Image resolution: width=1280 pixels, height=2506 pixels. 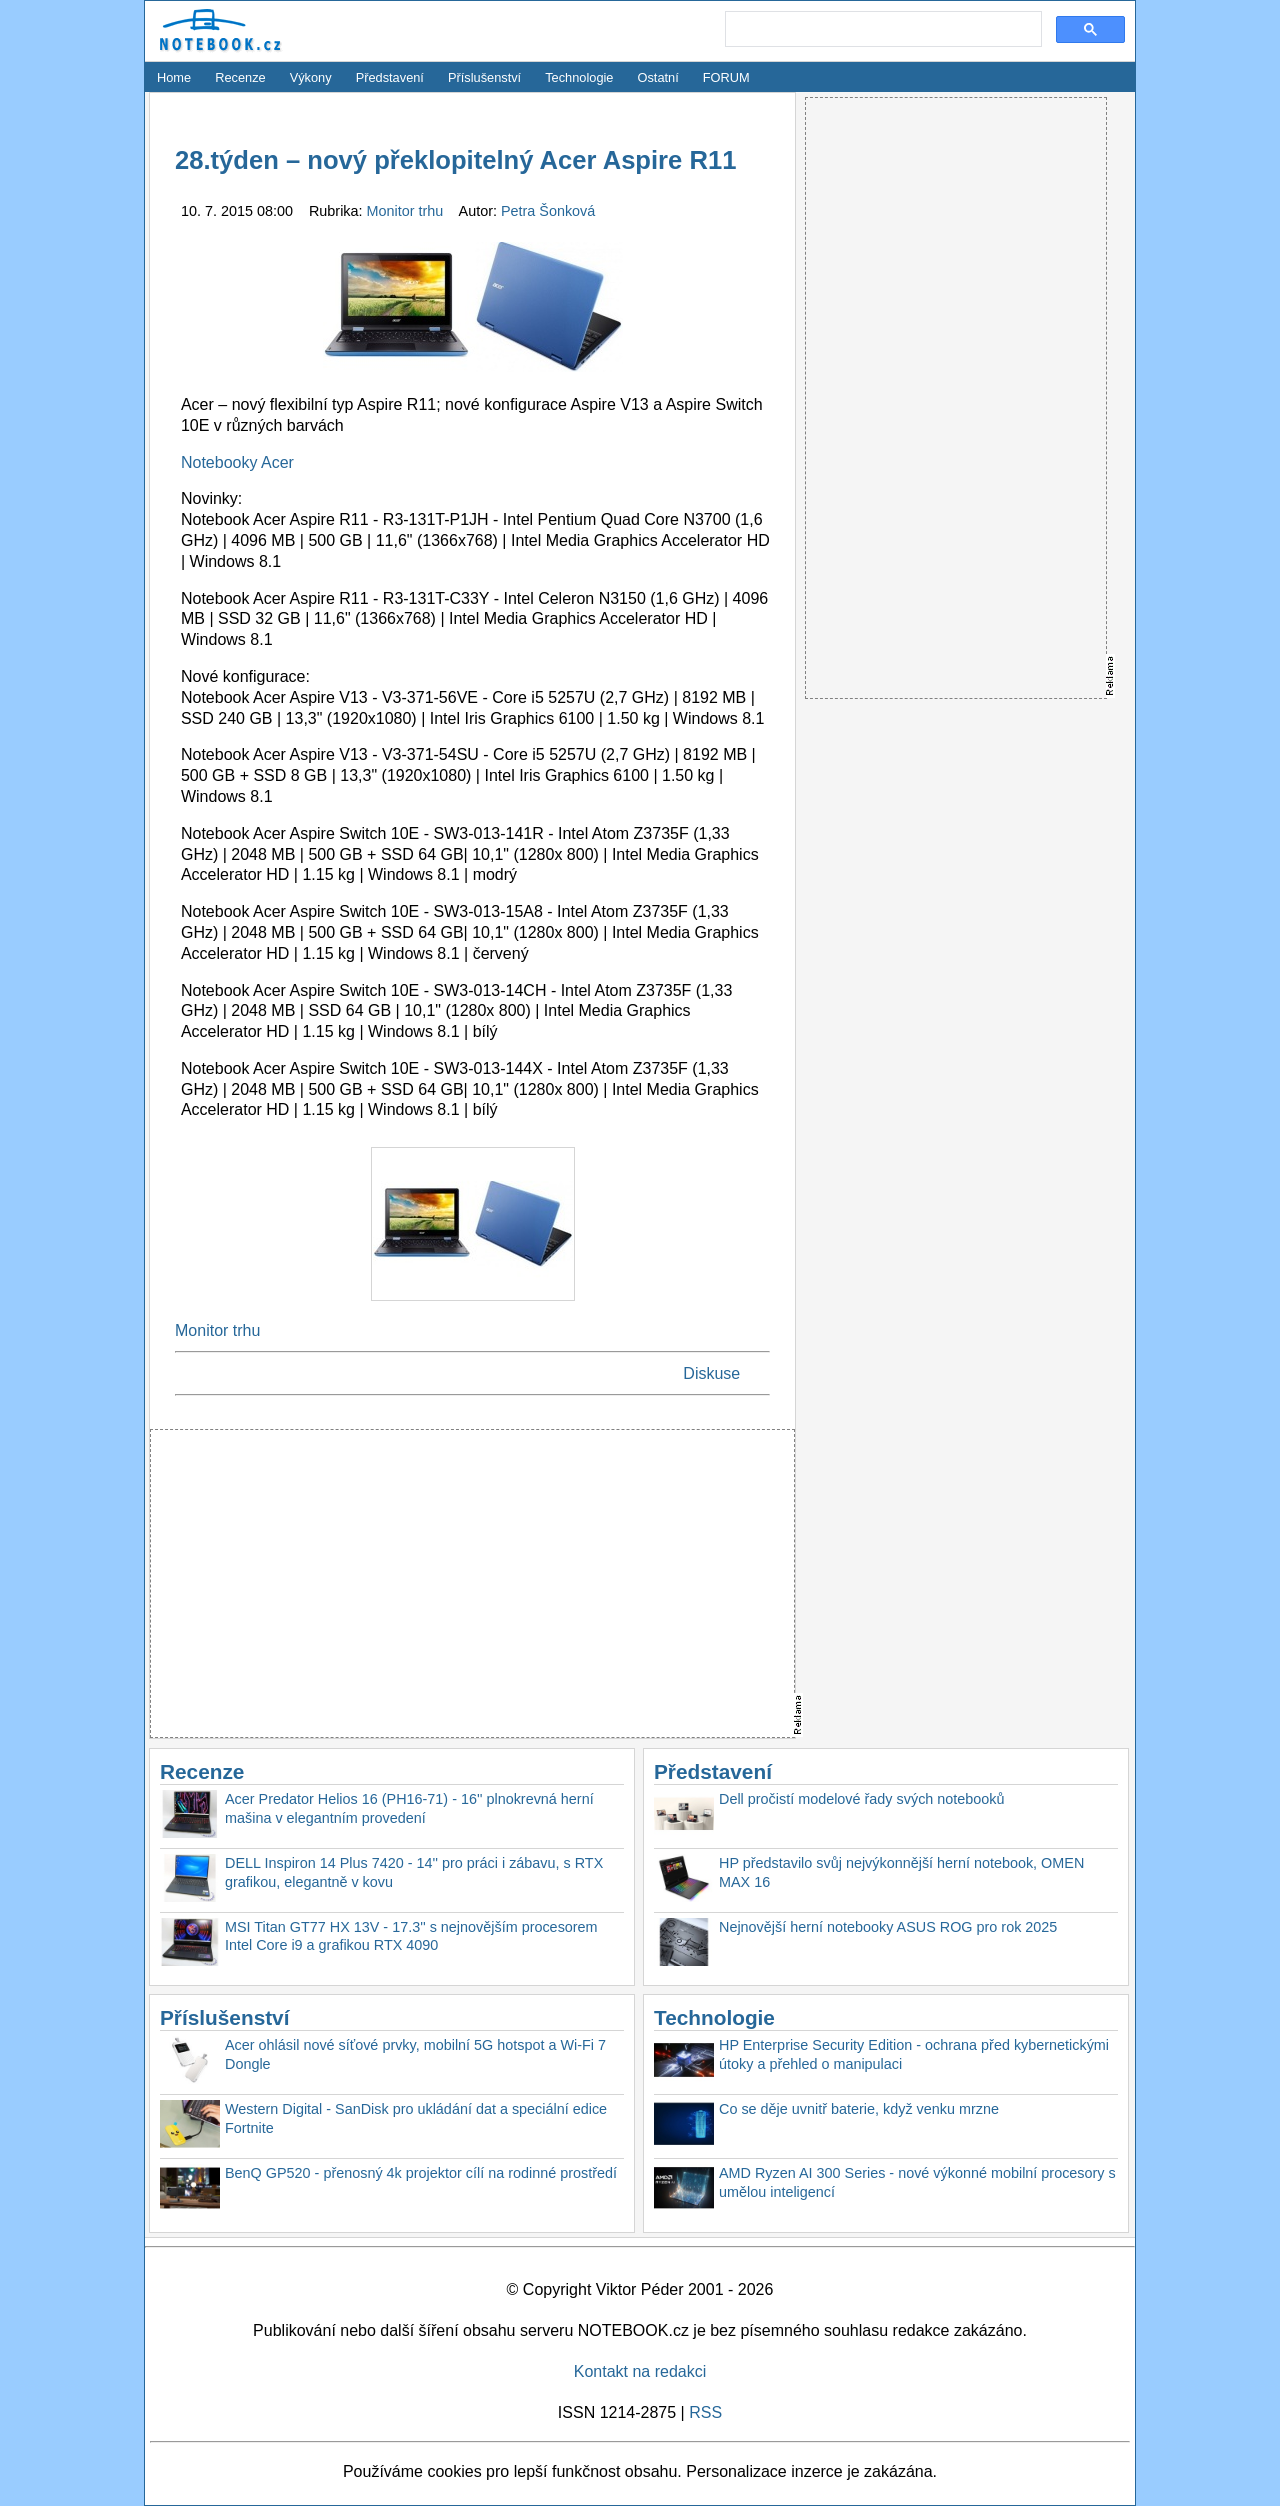 I want to click on Dell pročistí modelové řady svých notebooků, so click(x=862, y=1799).